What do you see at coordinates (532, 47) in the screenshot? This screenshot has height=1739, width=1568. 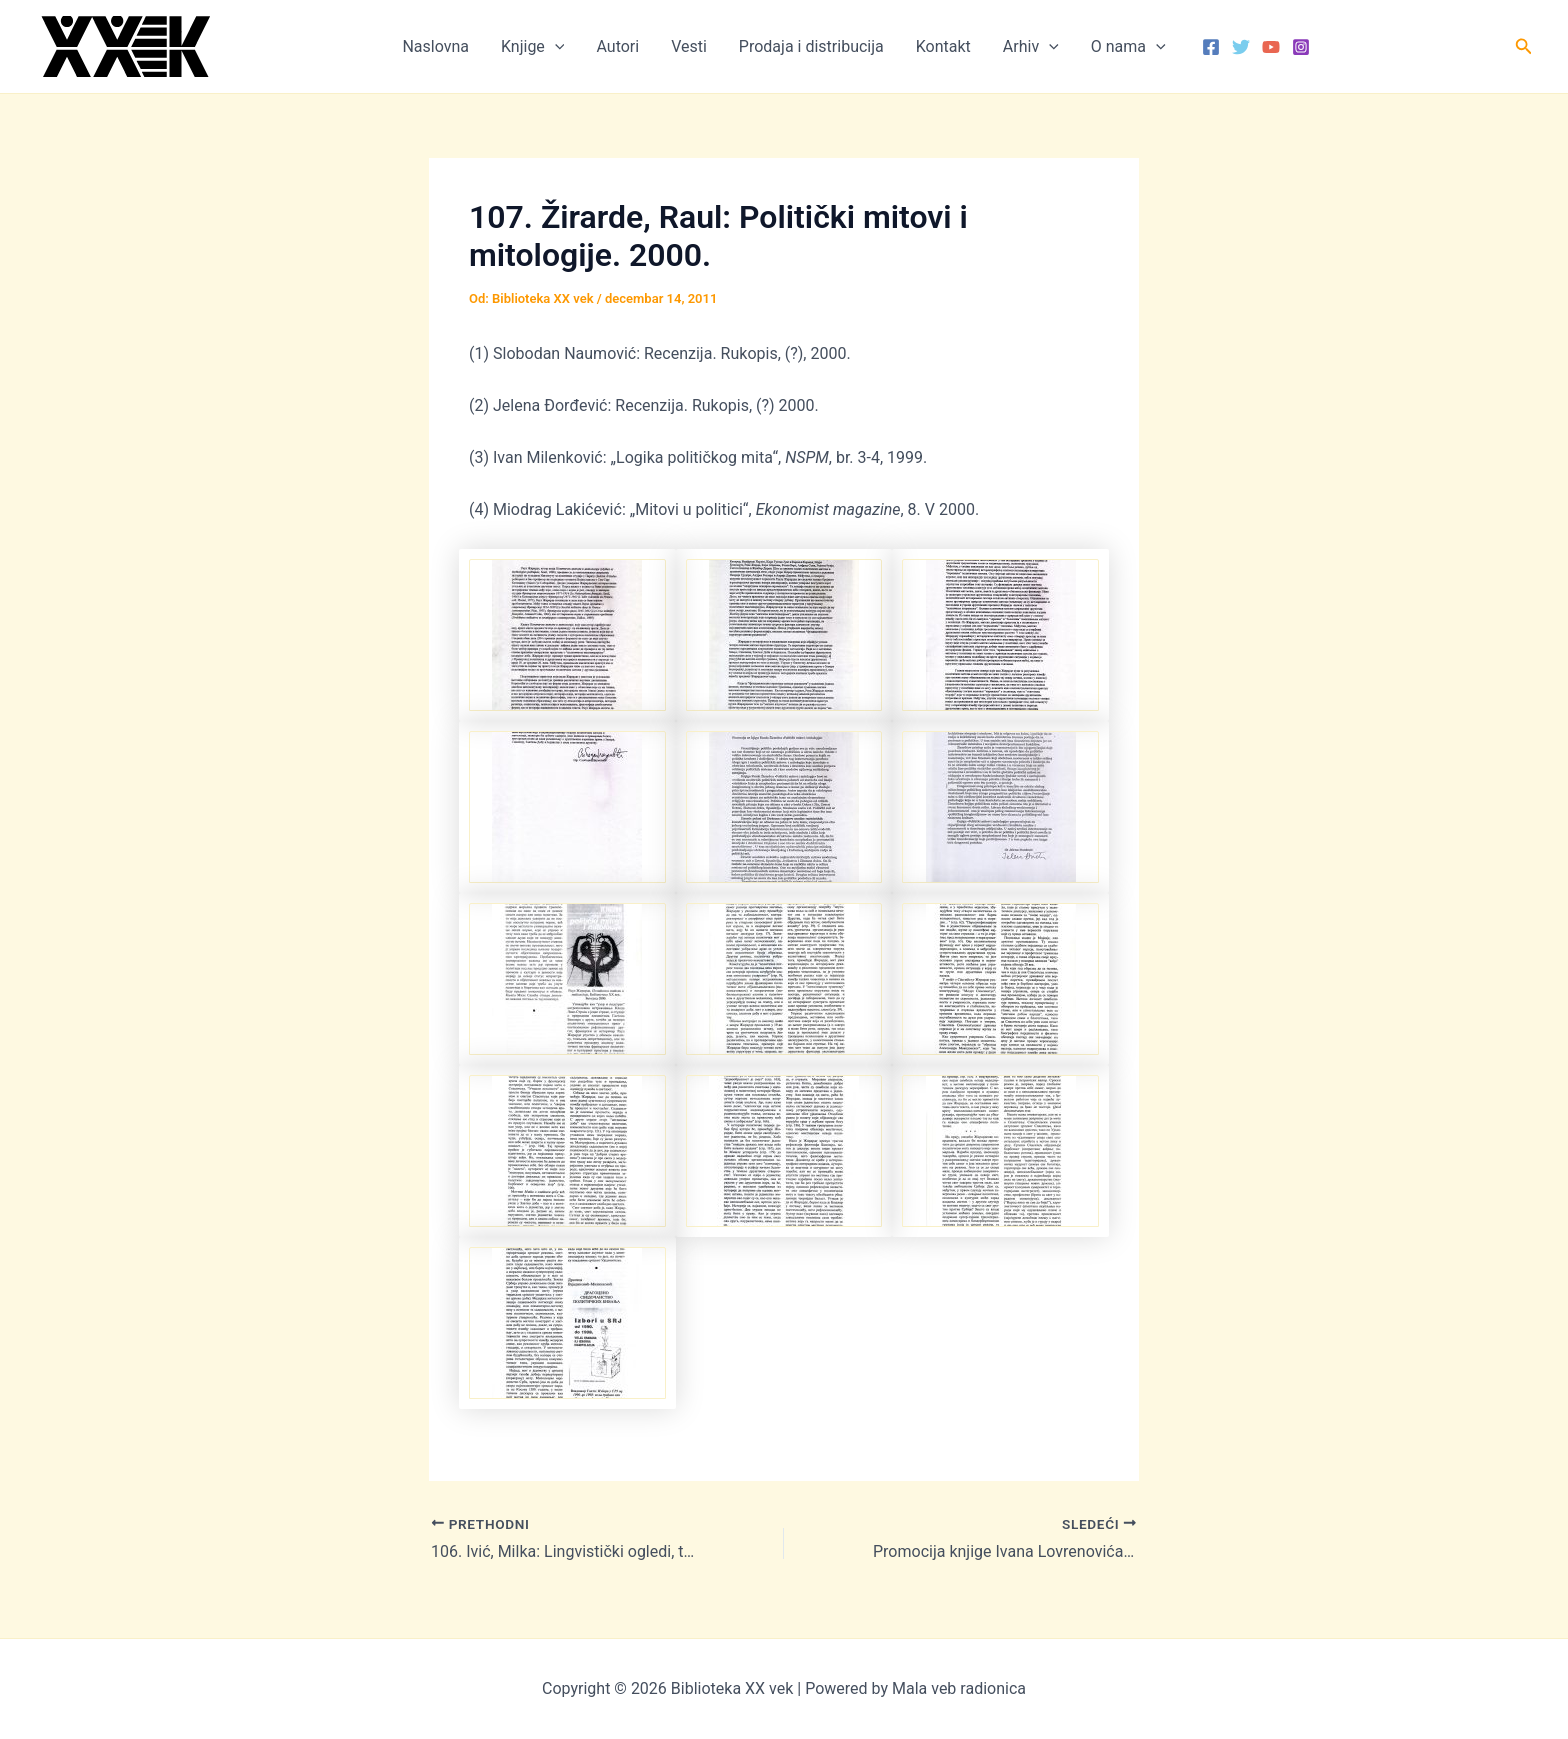 I see `Knjige` at bounding box center [532, 47].